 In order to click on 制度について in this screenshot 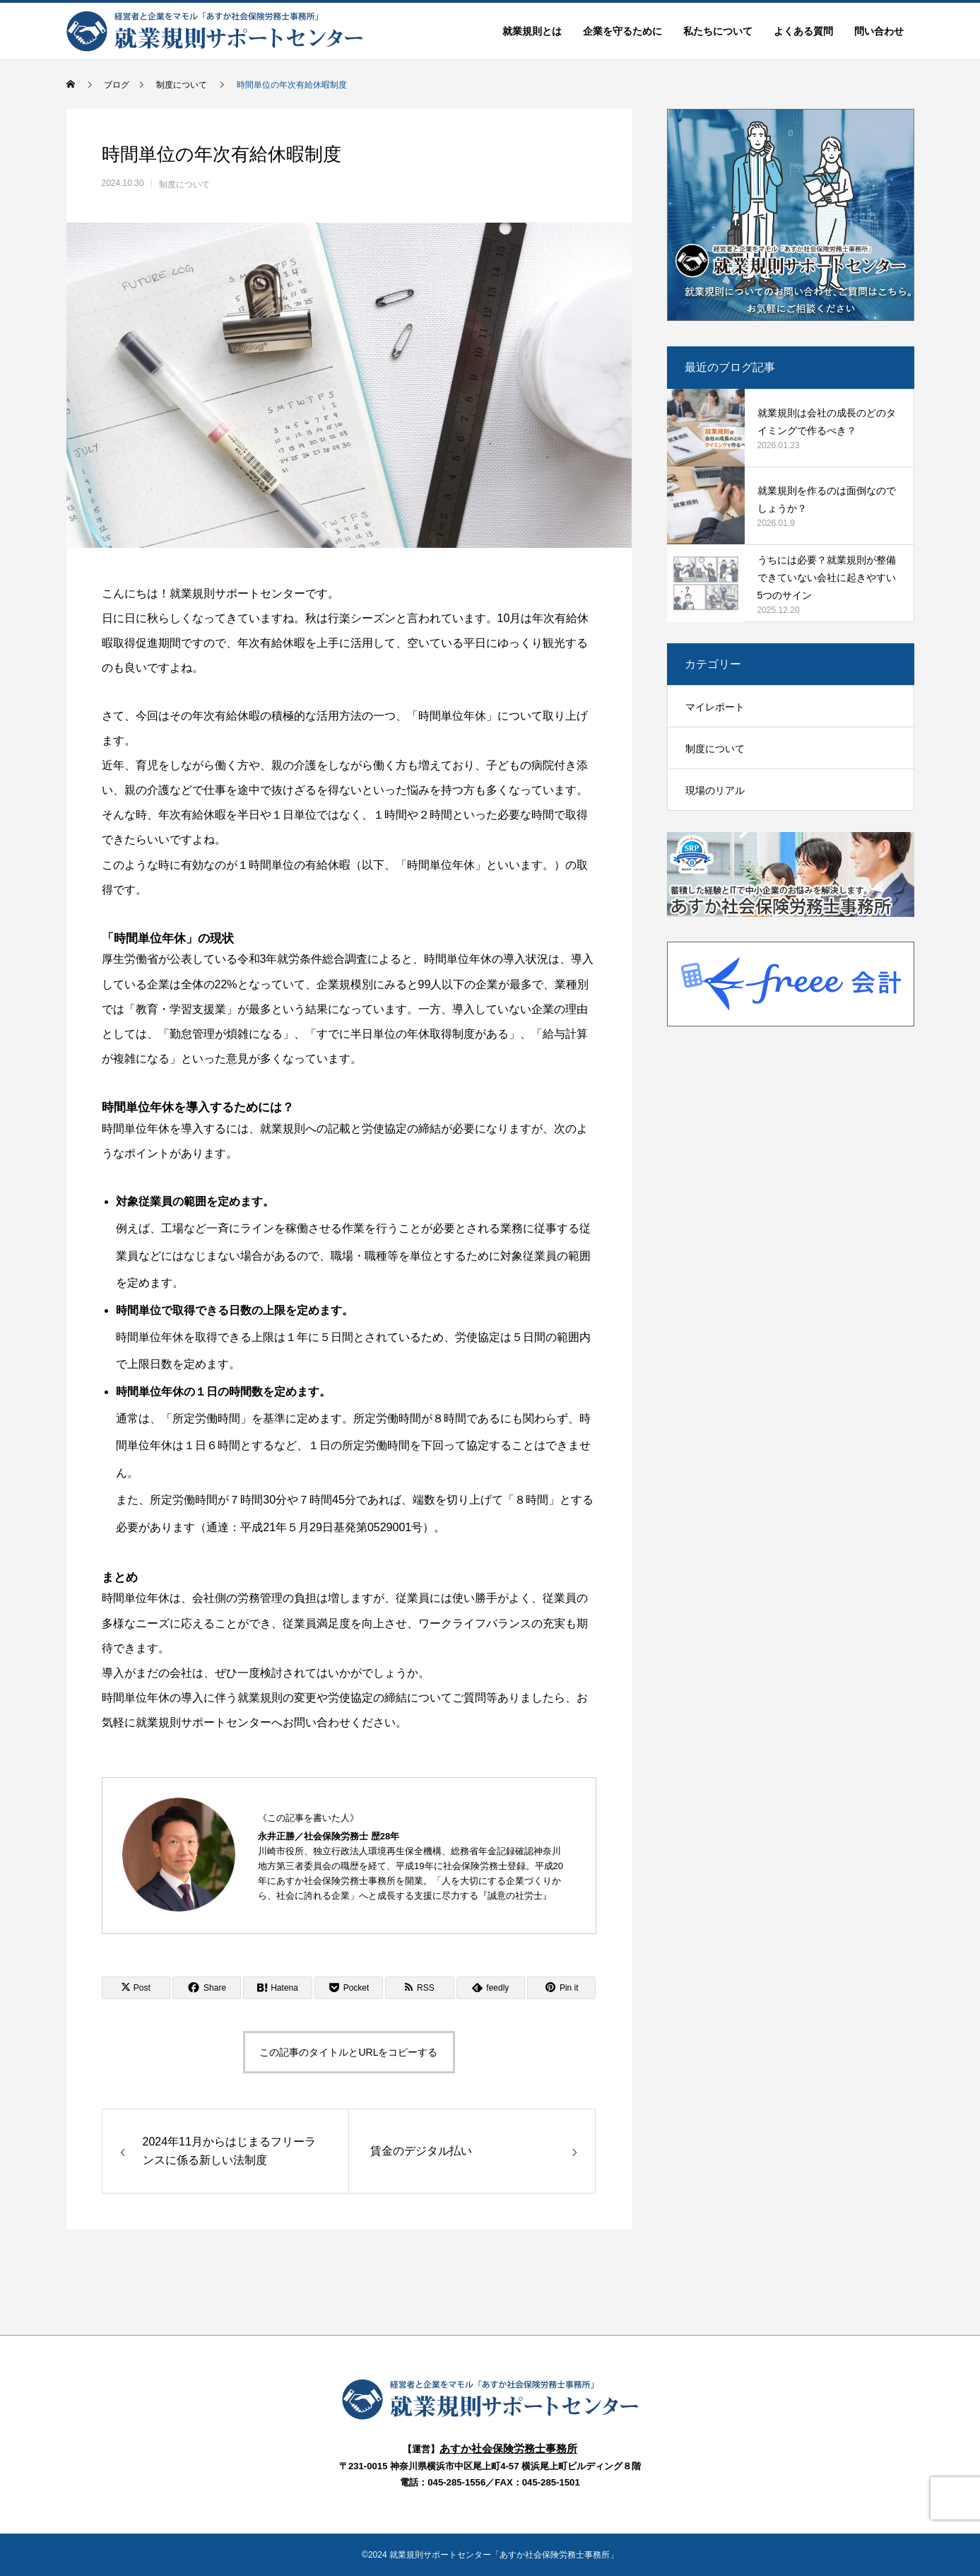, I will do `click(184, 184)`.